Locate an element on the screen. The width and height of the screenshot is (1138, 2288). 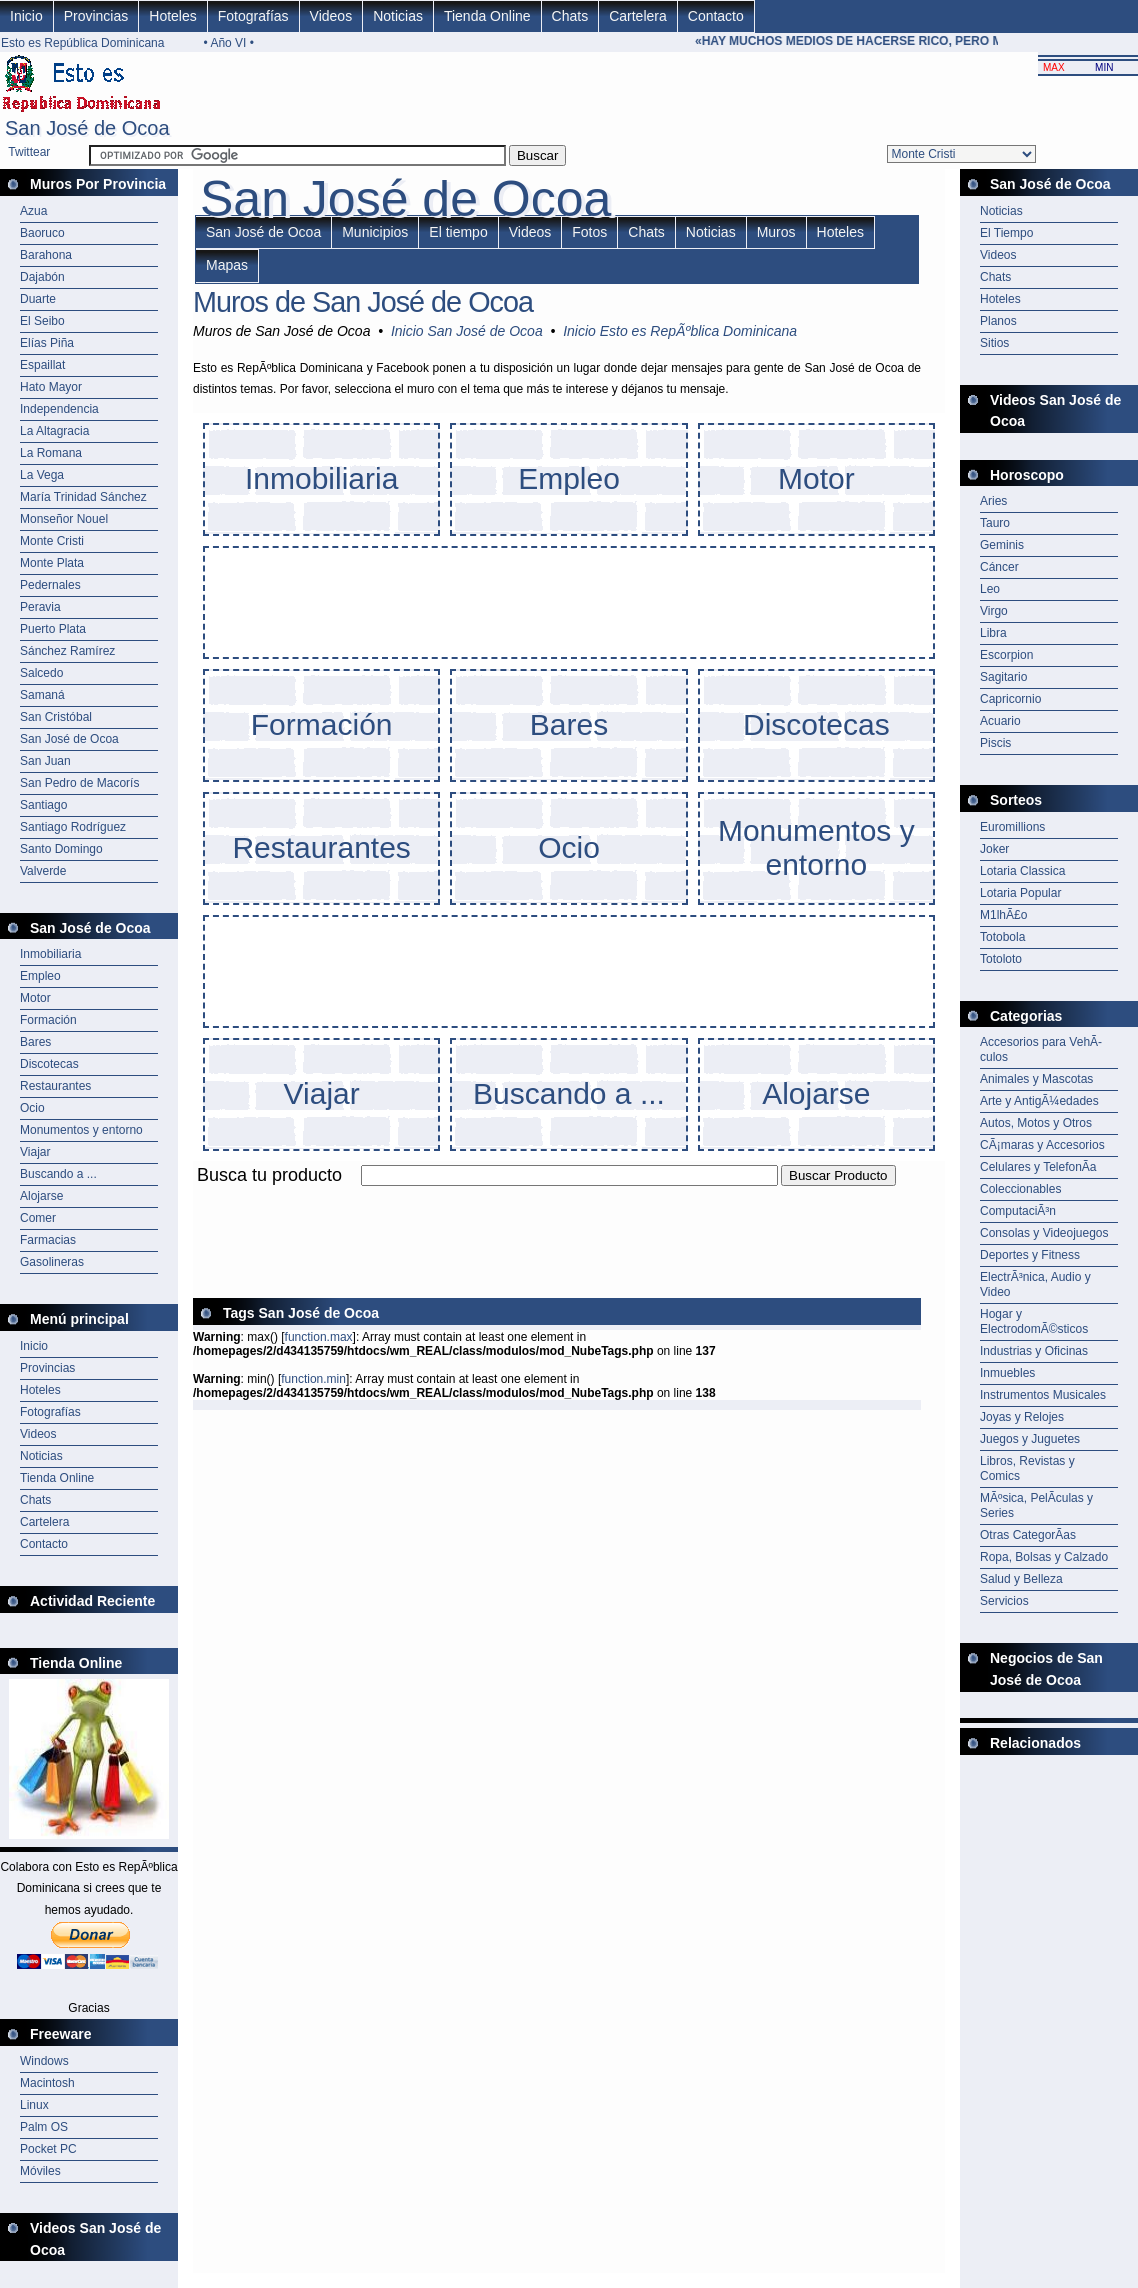
Celulares y TelefonÃ­a is located at coordinates (1038, 1167).